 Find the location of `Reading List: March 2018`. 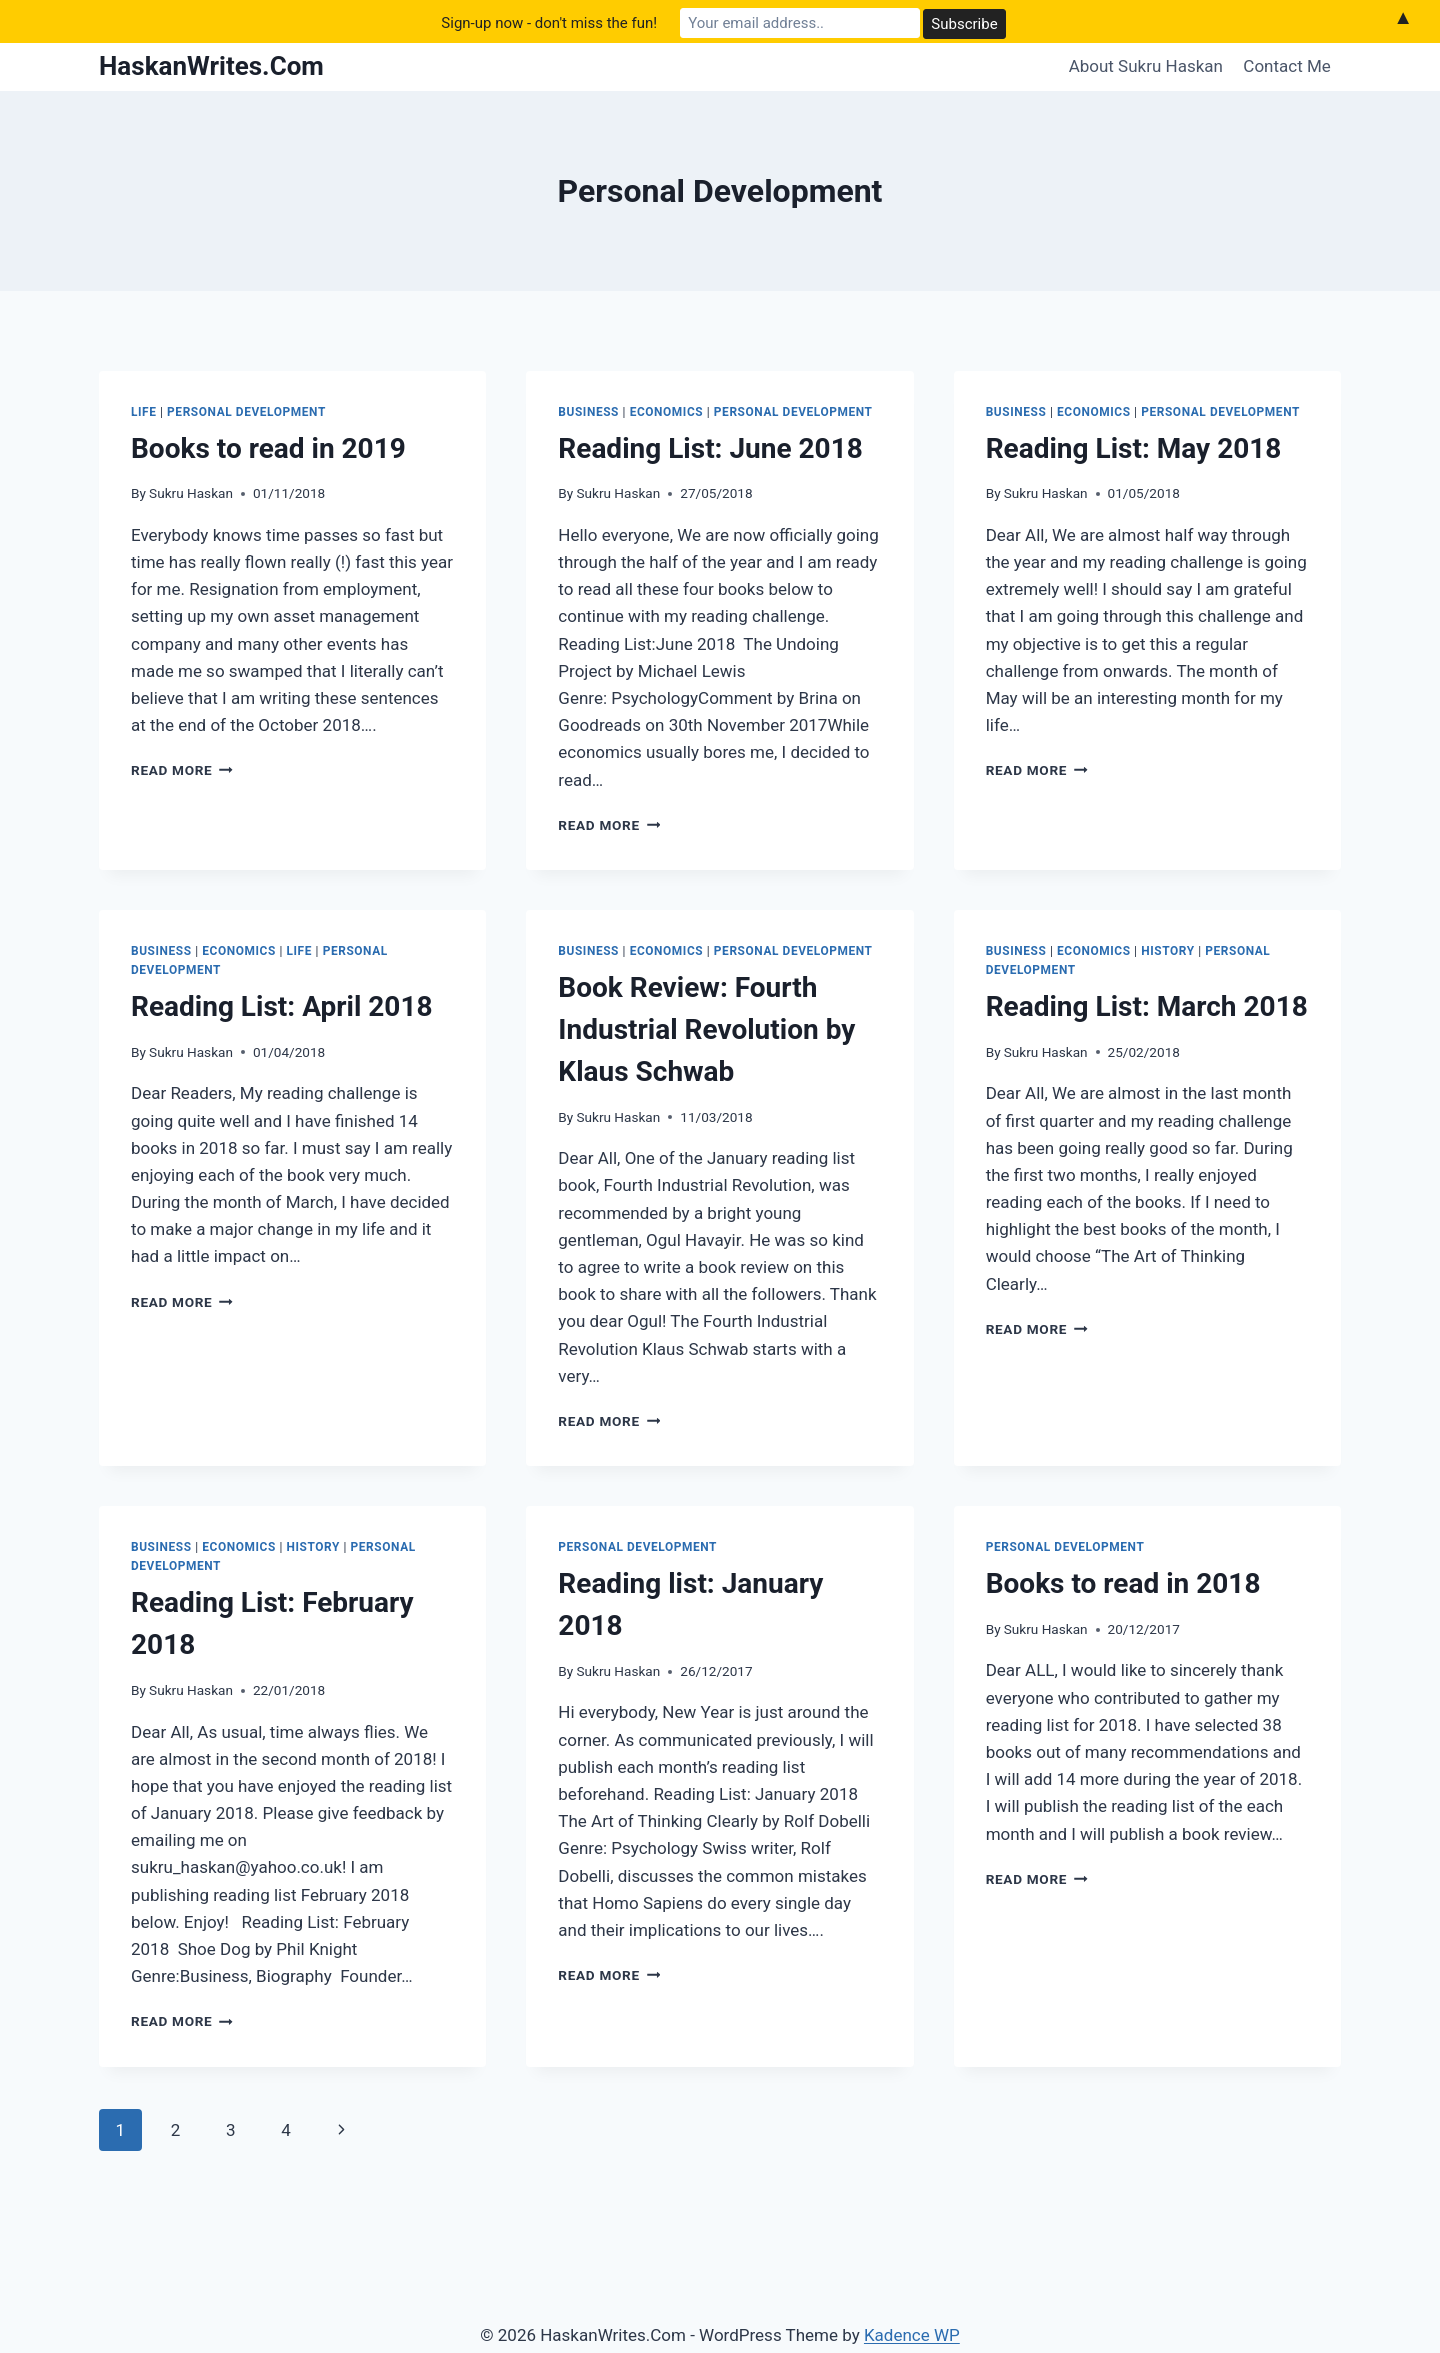

Reading List: March 2018 is located at coordinates (1147, 1006).